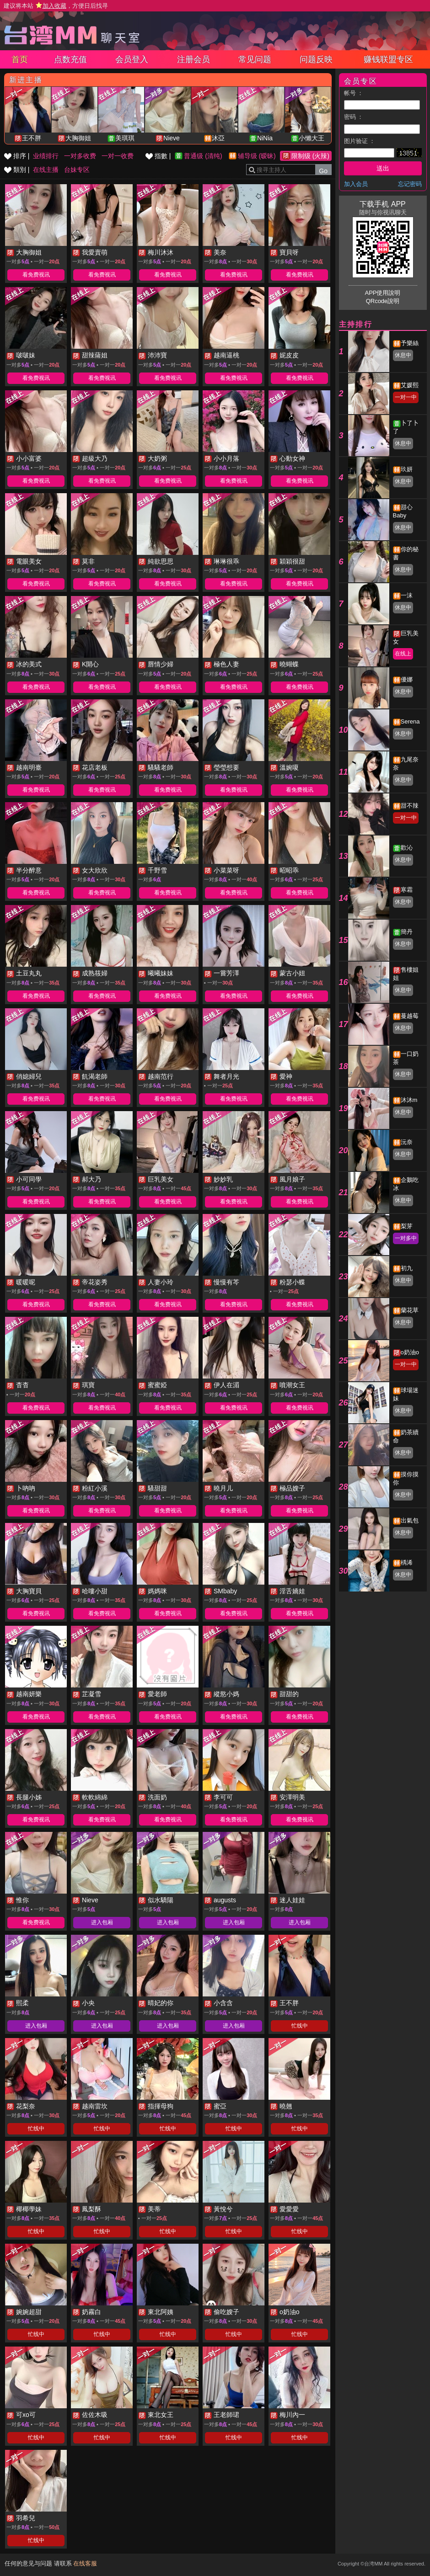  Describe the element at coordinates (382, 292) in the screenshot. I see `APP使用說明` at that location.